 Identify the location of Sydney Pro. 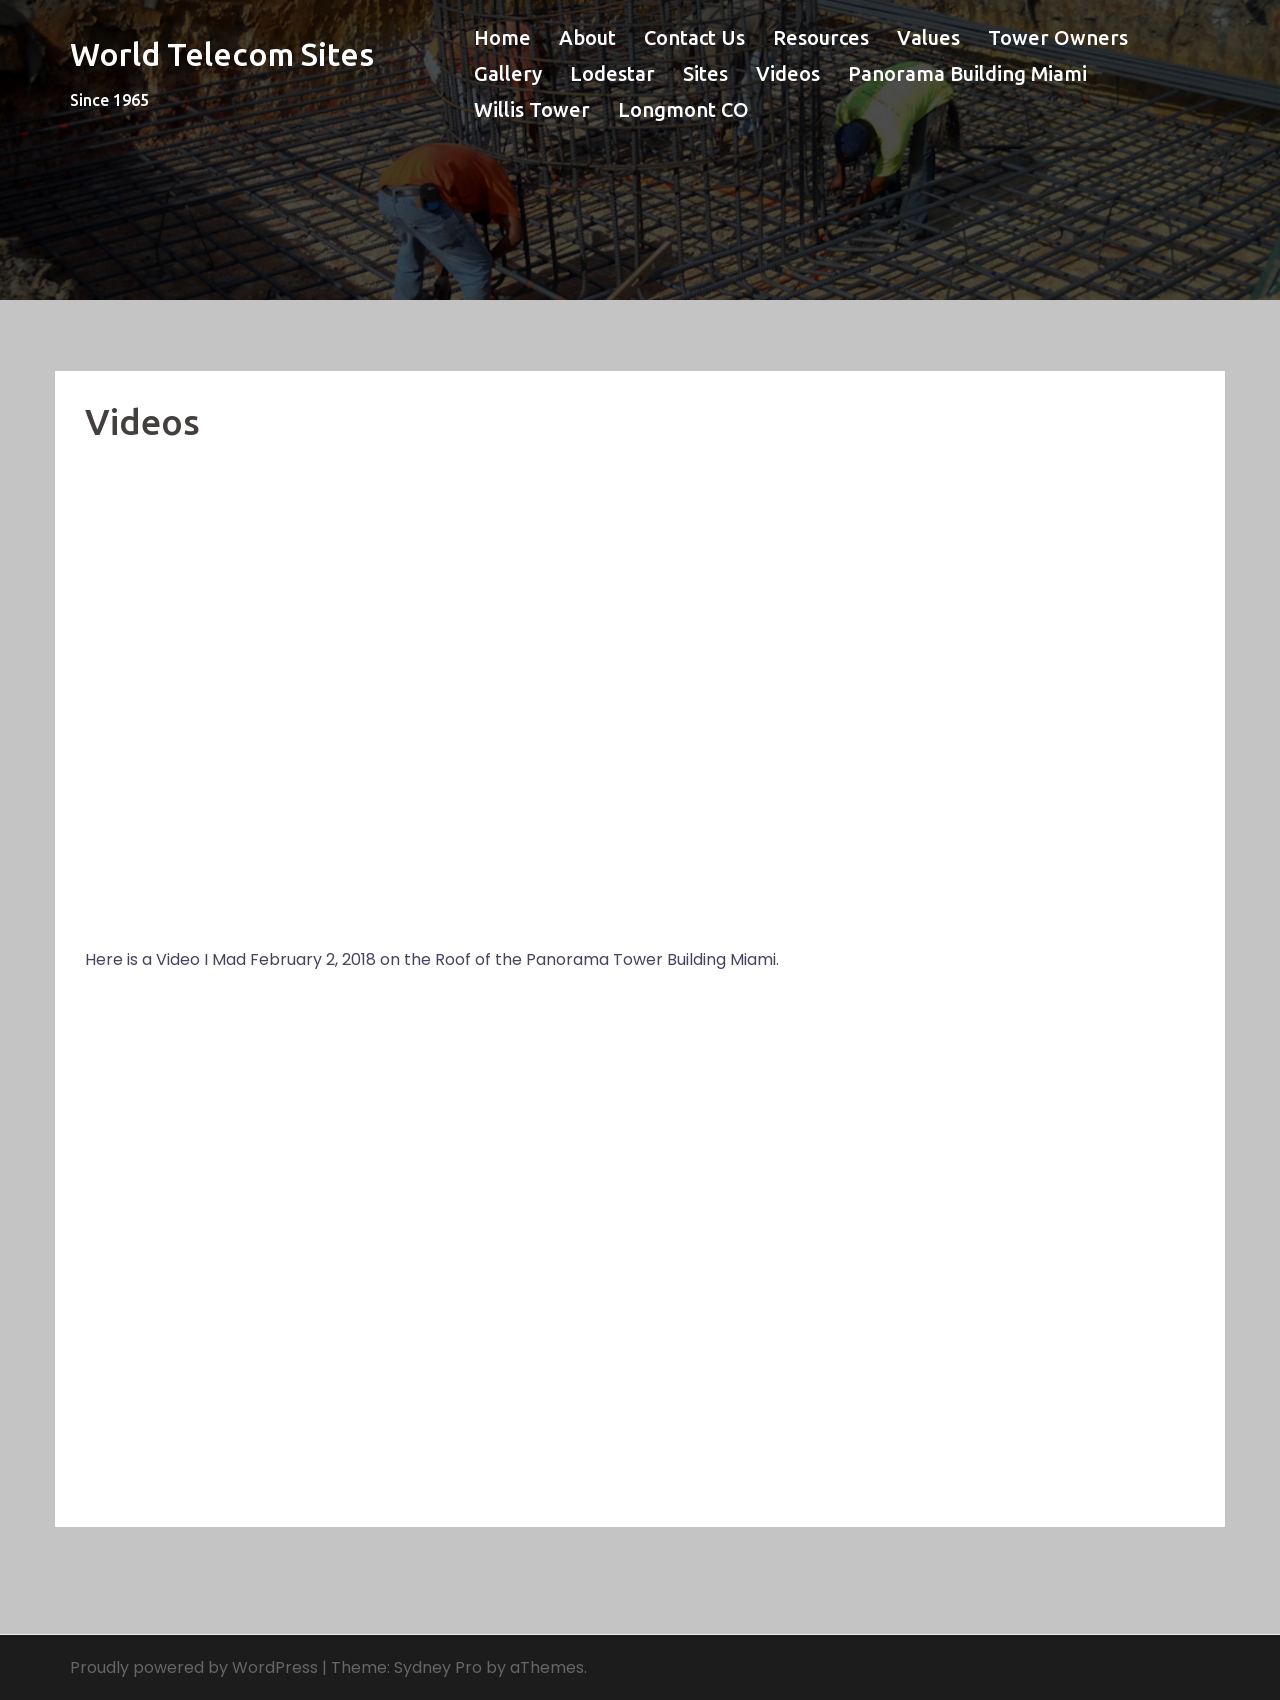
(438, 1667).